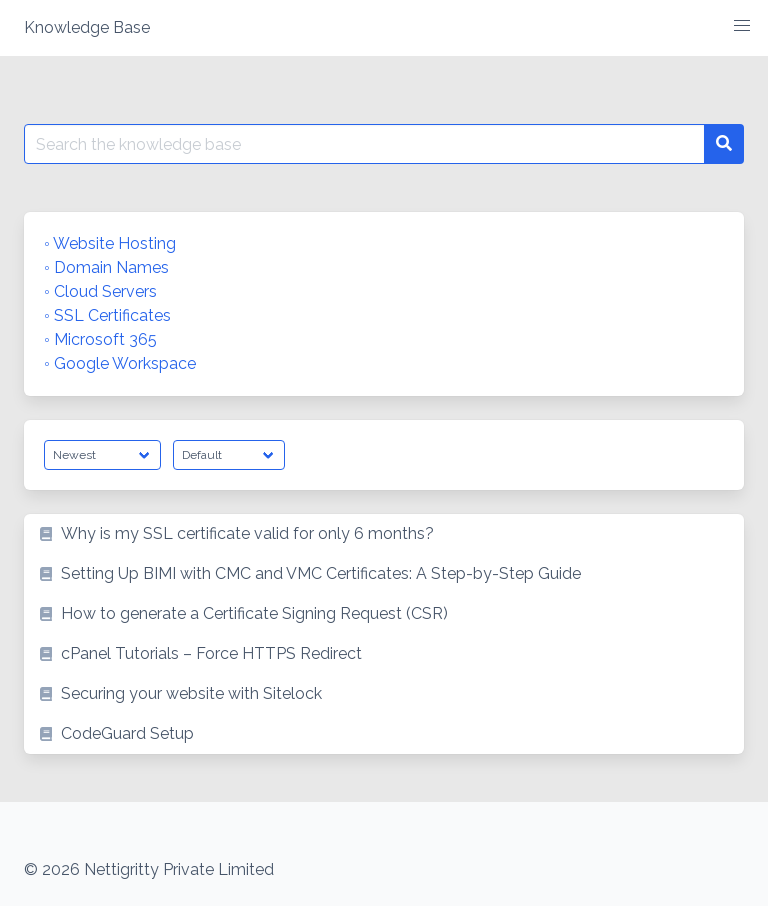 Image resolution: width=768 pixels, height=906 pixels. What do you see at coordinates (742, 26) in the screenshot?
I see `[button]` at bounding box center [742, 26].